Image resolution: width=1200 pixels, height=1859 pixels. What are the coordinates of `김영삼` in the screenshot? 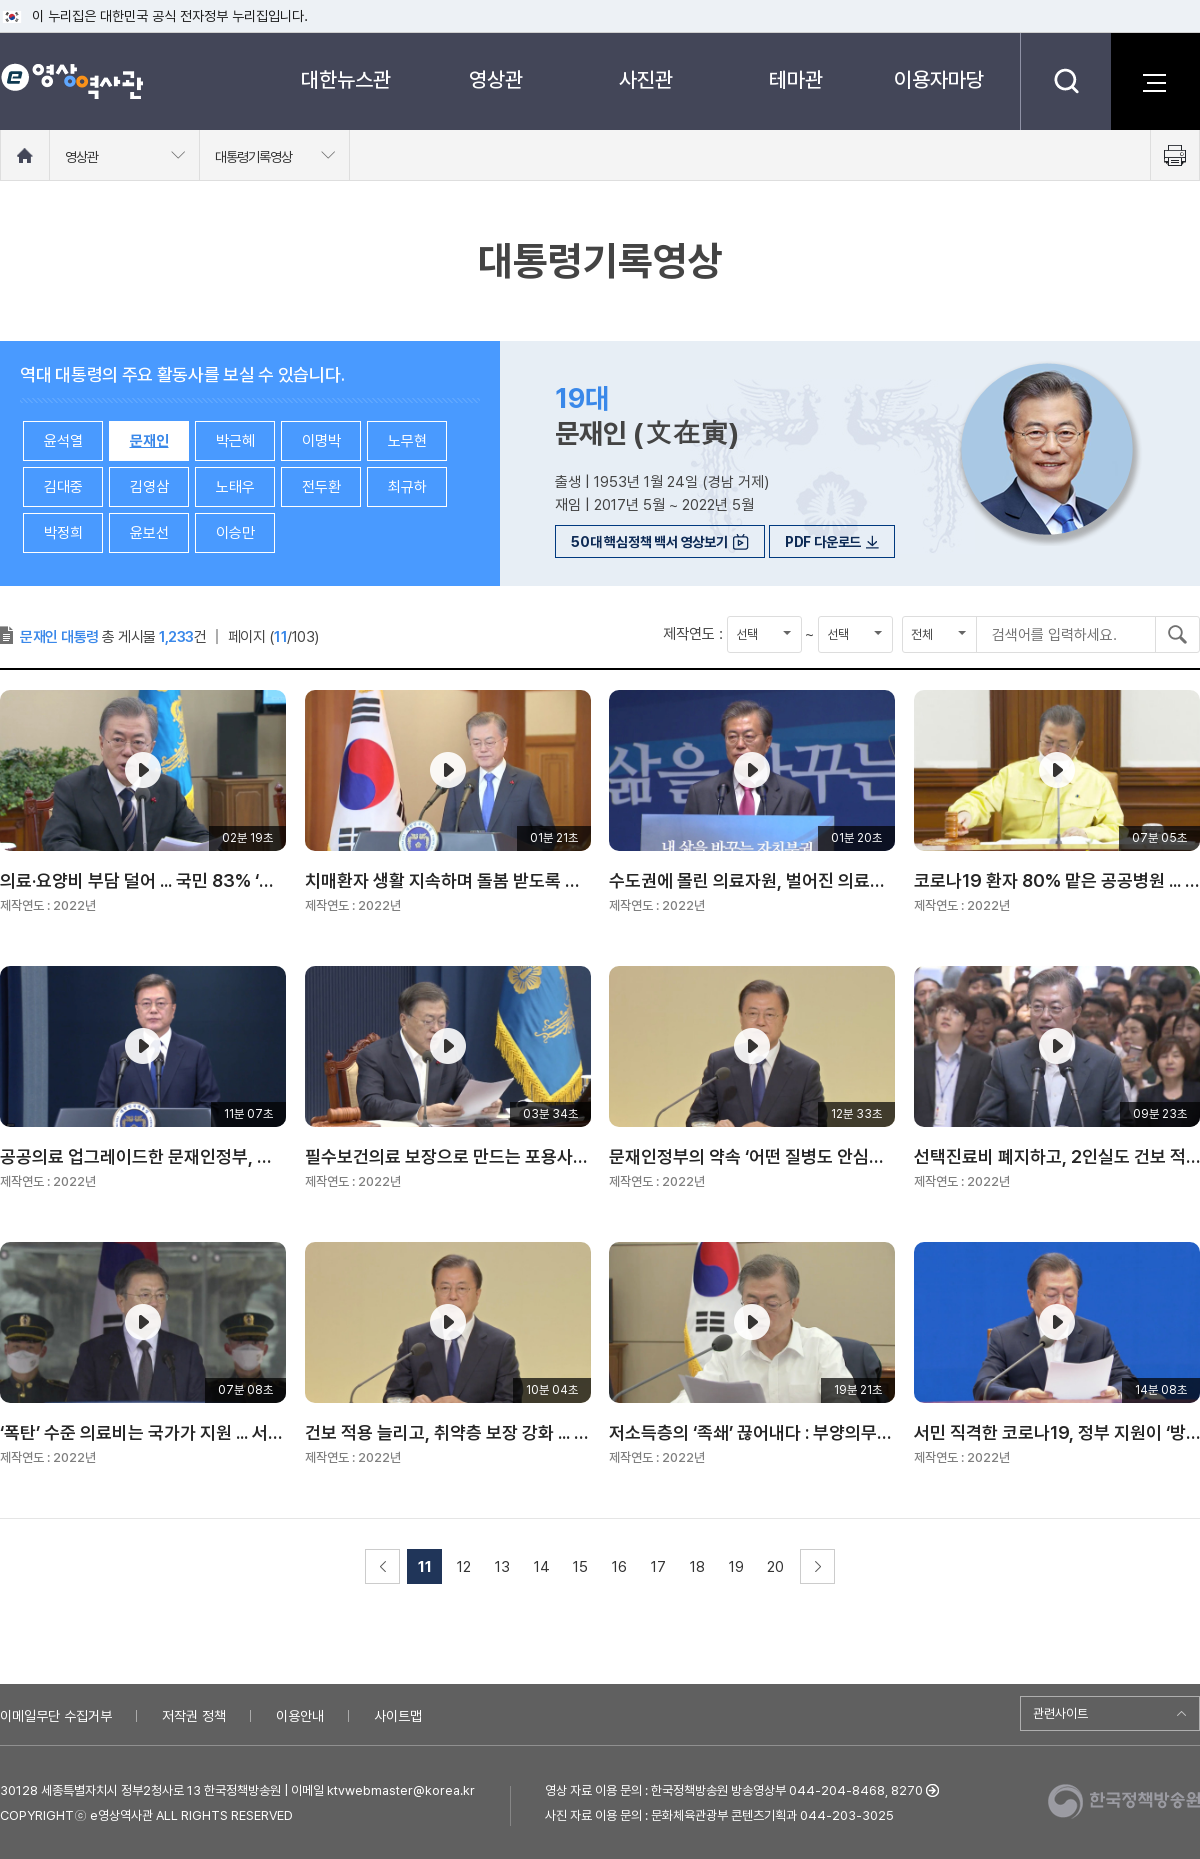 It's located at (149, 487).